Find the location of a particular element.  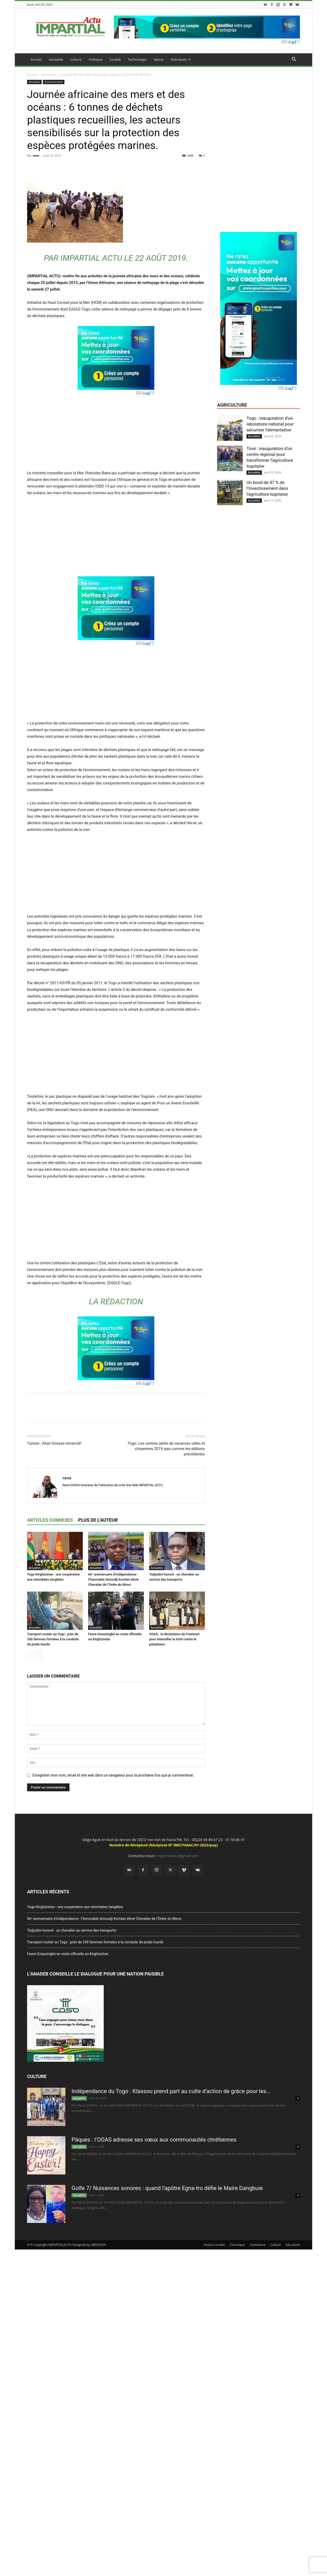

Environnement is located at coordinates (53, 82).